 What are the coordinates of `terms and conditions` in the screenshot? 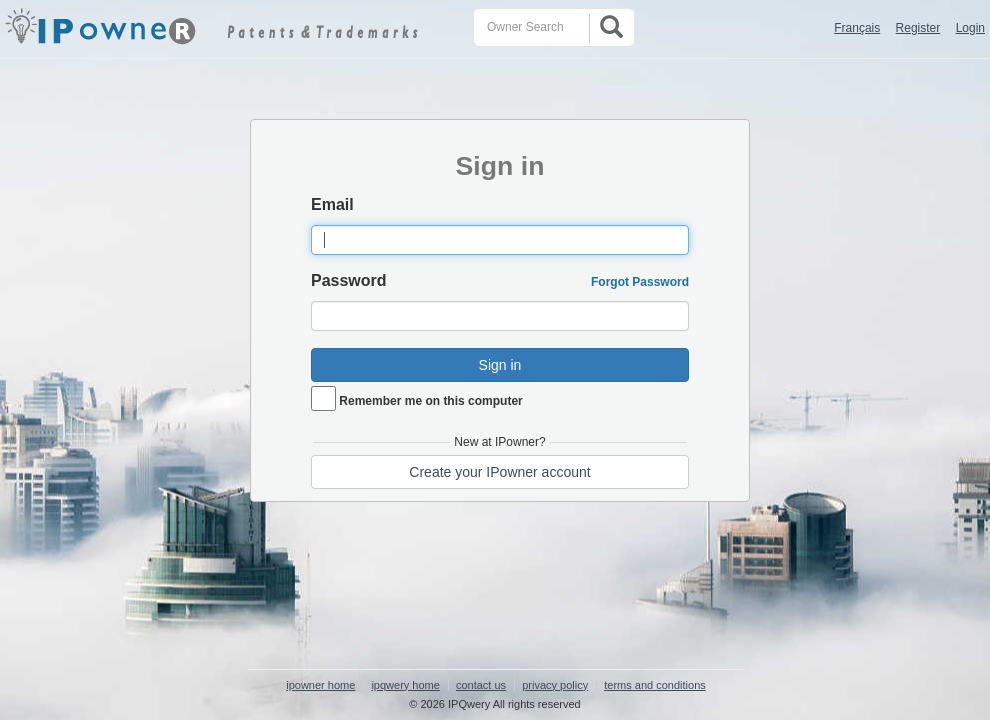 It's located at (655, 685).